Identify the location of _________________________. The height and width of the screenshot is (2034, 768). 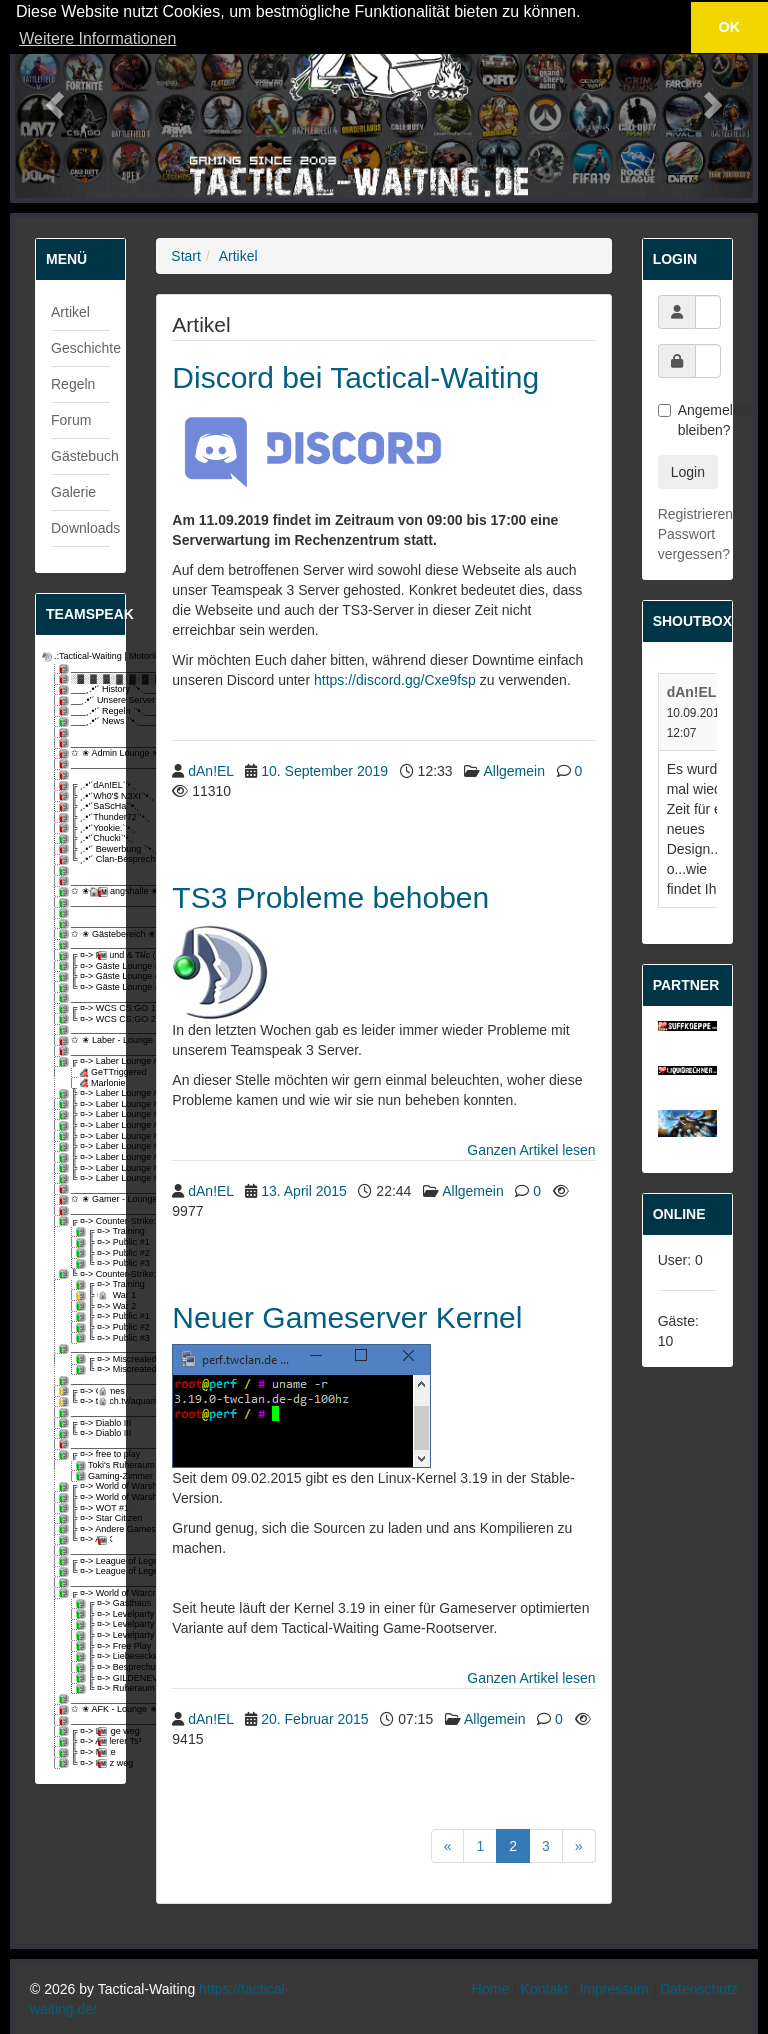
(86, 668).